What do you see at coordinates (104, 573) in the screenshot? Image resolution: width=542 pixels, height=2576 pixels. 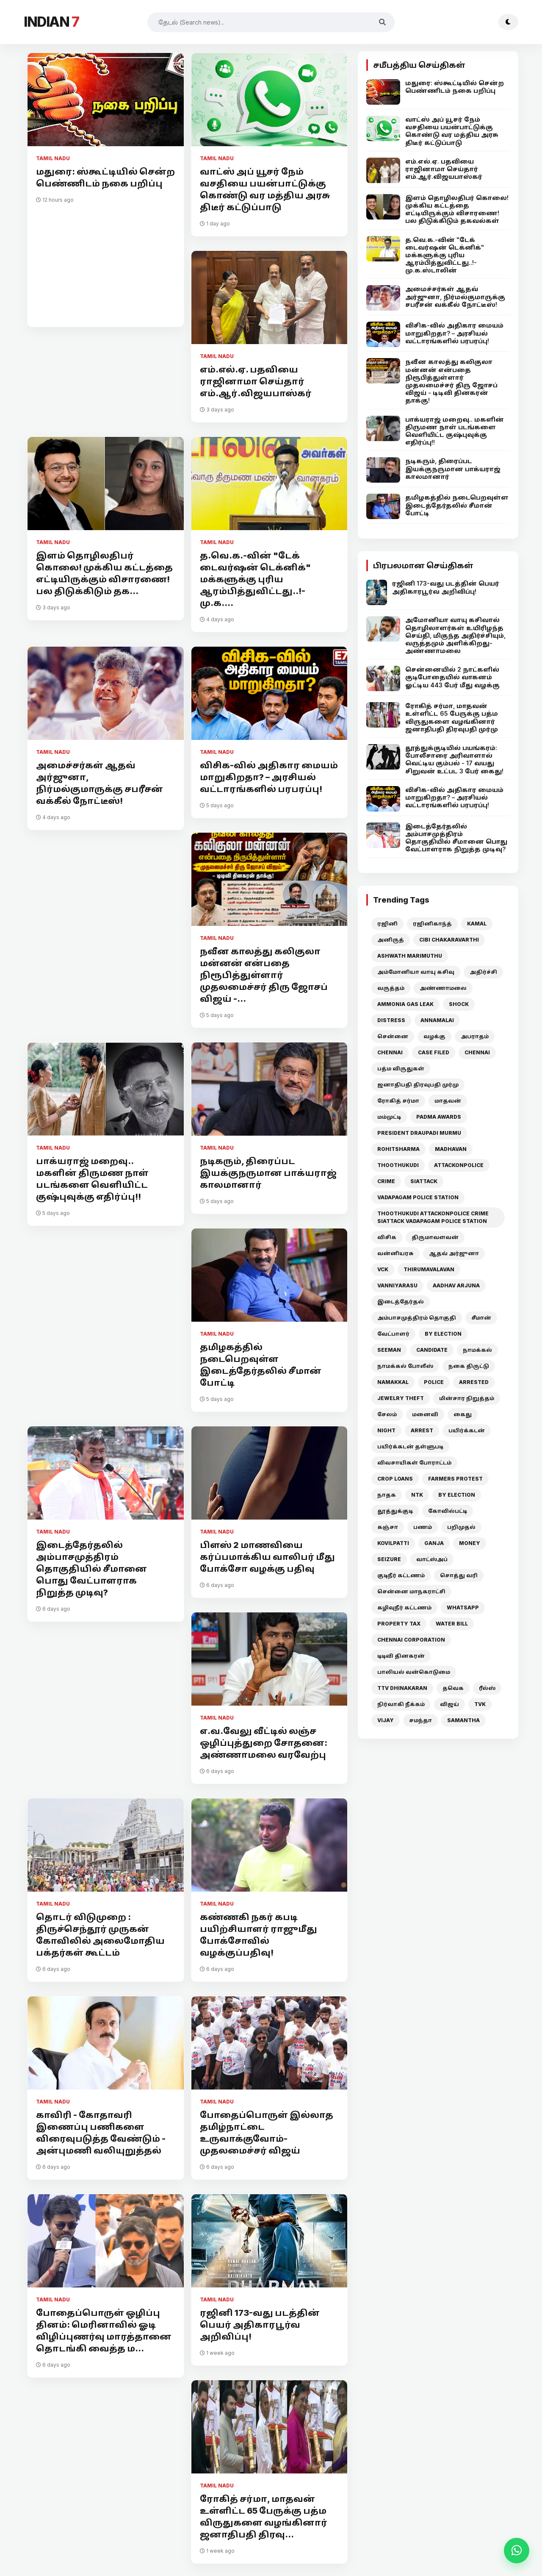 I see `இளம் தொழிலதிபர் கொலை! முக்கிய கட்டத்தை எட்டியிருக்கும் விசாரணை! பல திடுக்கிடும் தக...` at bounding box center [104, 573].